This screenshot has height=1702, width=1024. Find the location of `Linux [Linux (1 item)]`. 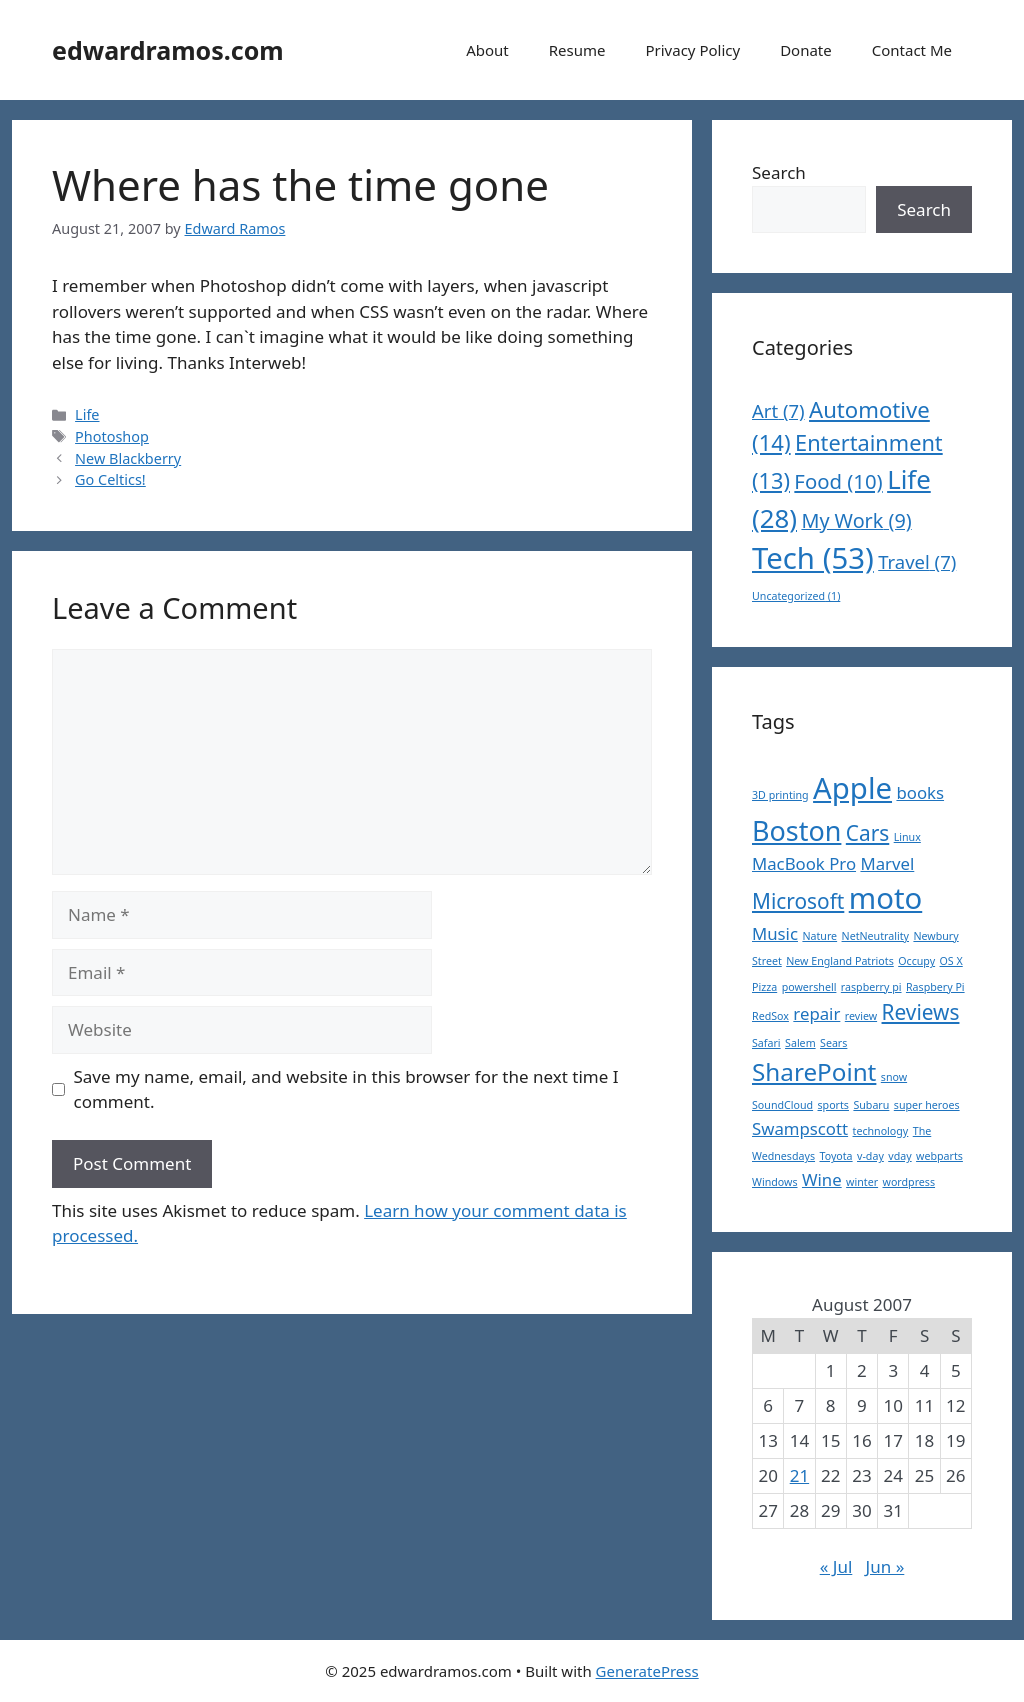

Linux [Linux (1 item)] is located at coordinates (907, 837).